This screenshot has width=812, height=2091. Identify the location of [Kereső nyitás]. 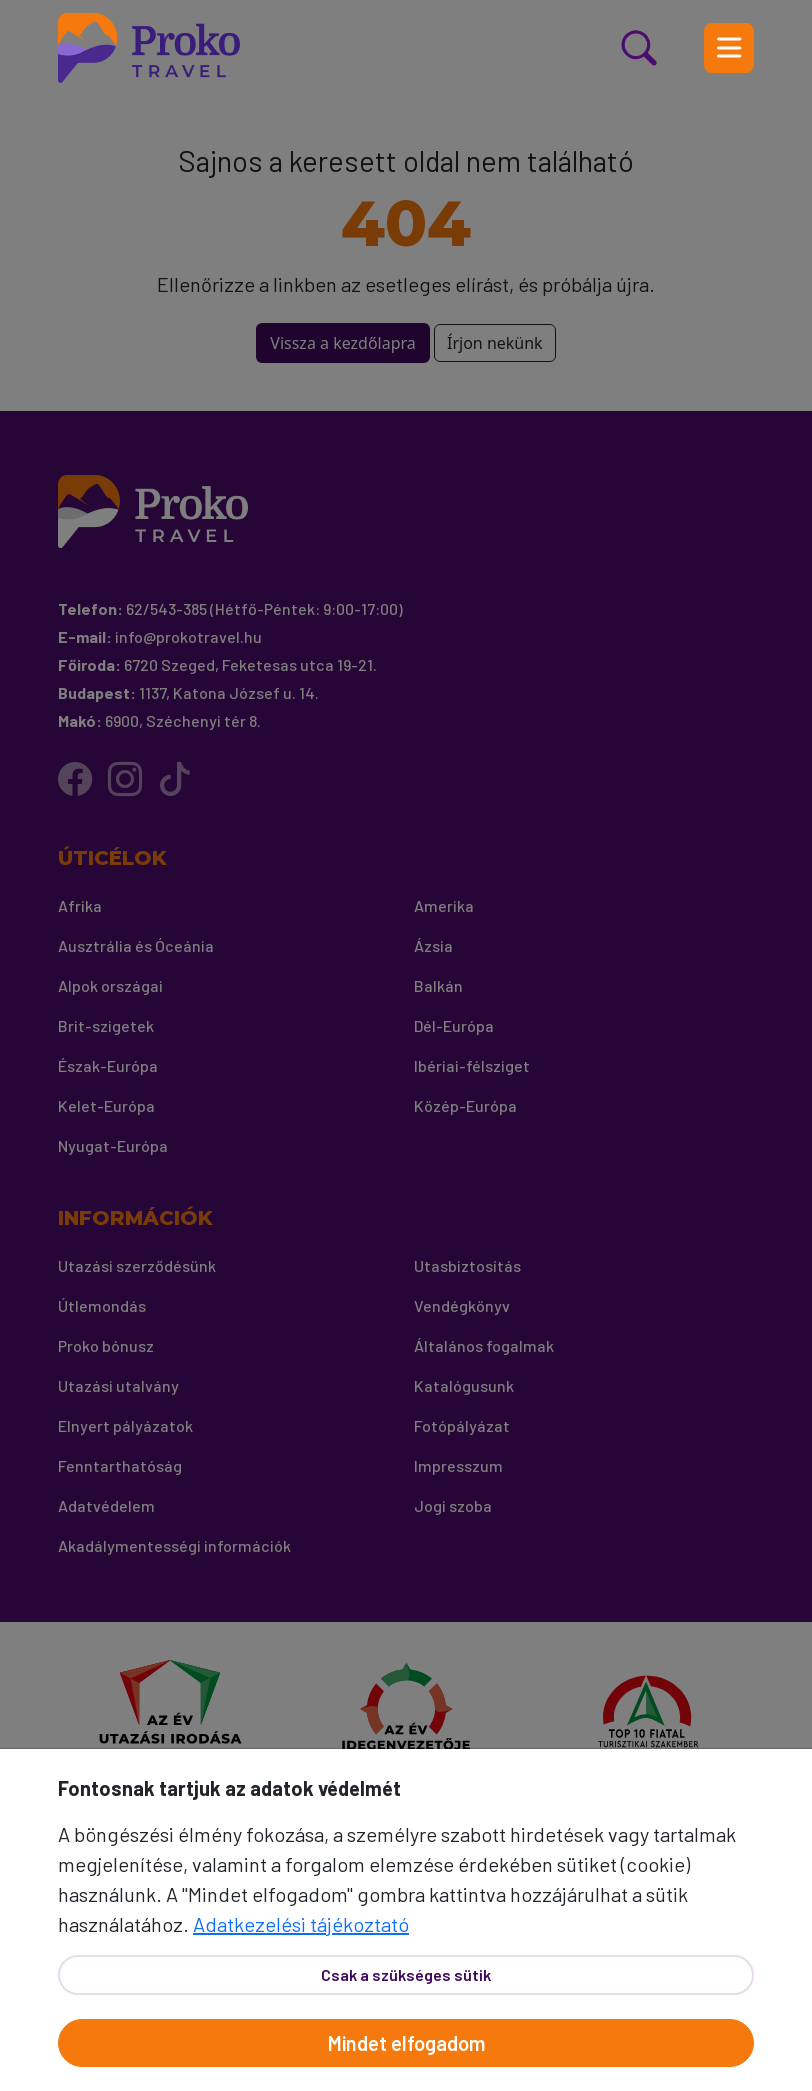
(663, 48).